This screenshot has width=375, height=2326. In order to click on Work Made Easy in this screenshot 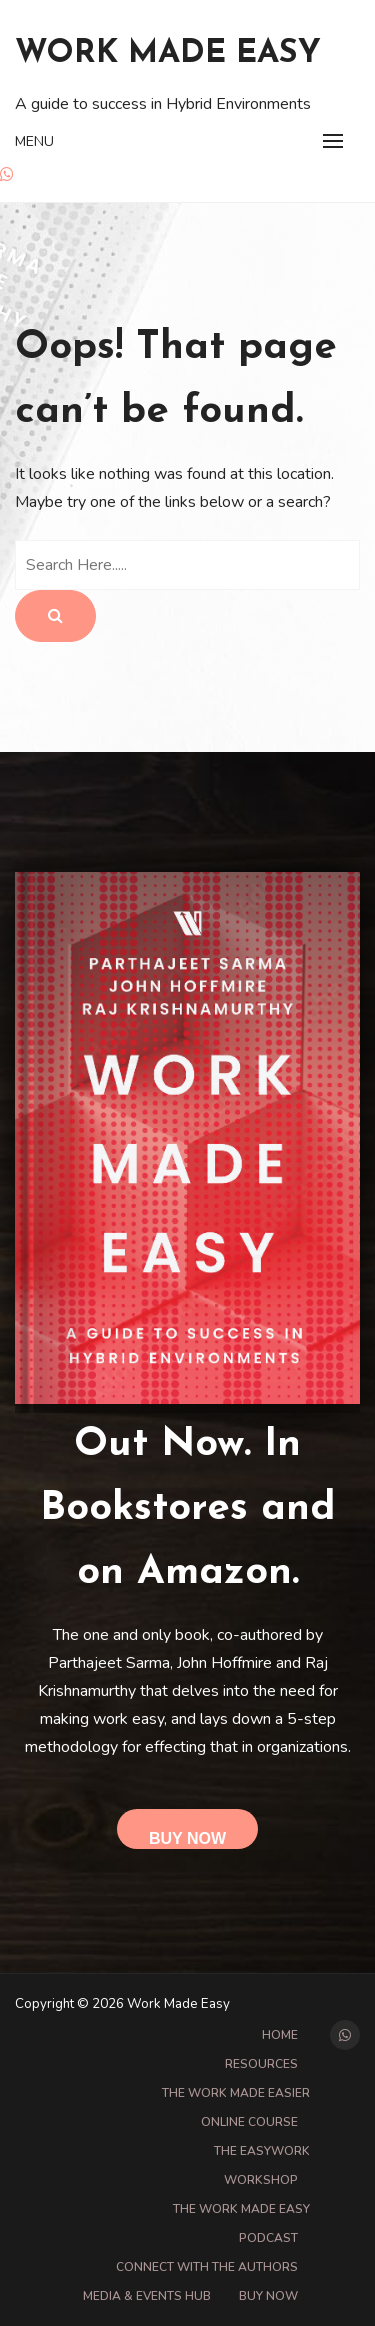, I will do `click(168, 54)`.